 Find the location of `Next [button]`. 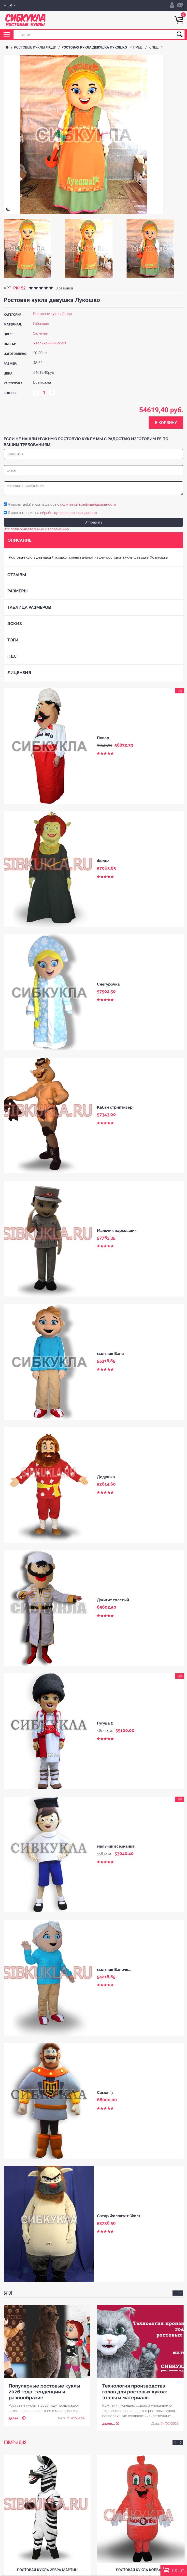

Next [button] is located at coordinates (180, 2293).